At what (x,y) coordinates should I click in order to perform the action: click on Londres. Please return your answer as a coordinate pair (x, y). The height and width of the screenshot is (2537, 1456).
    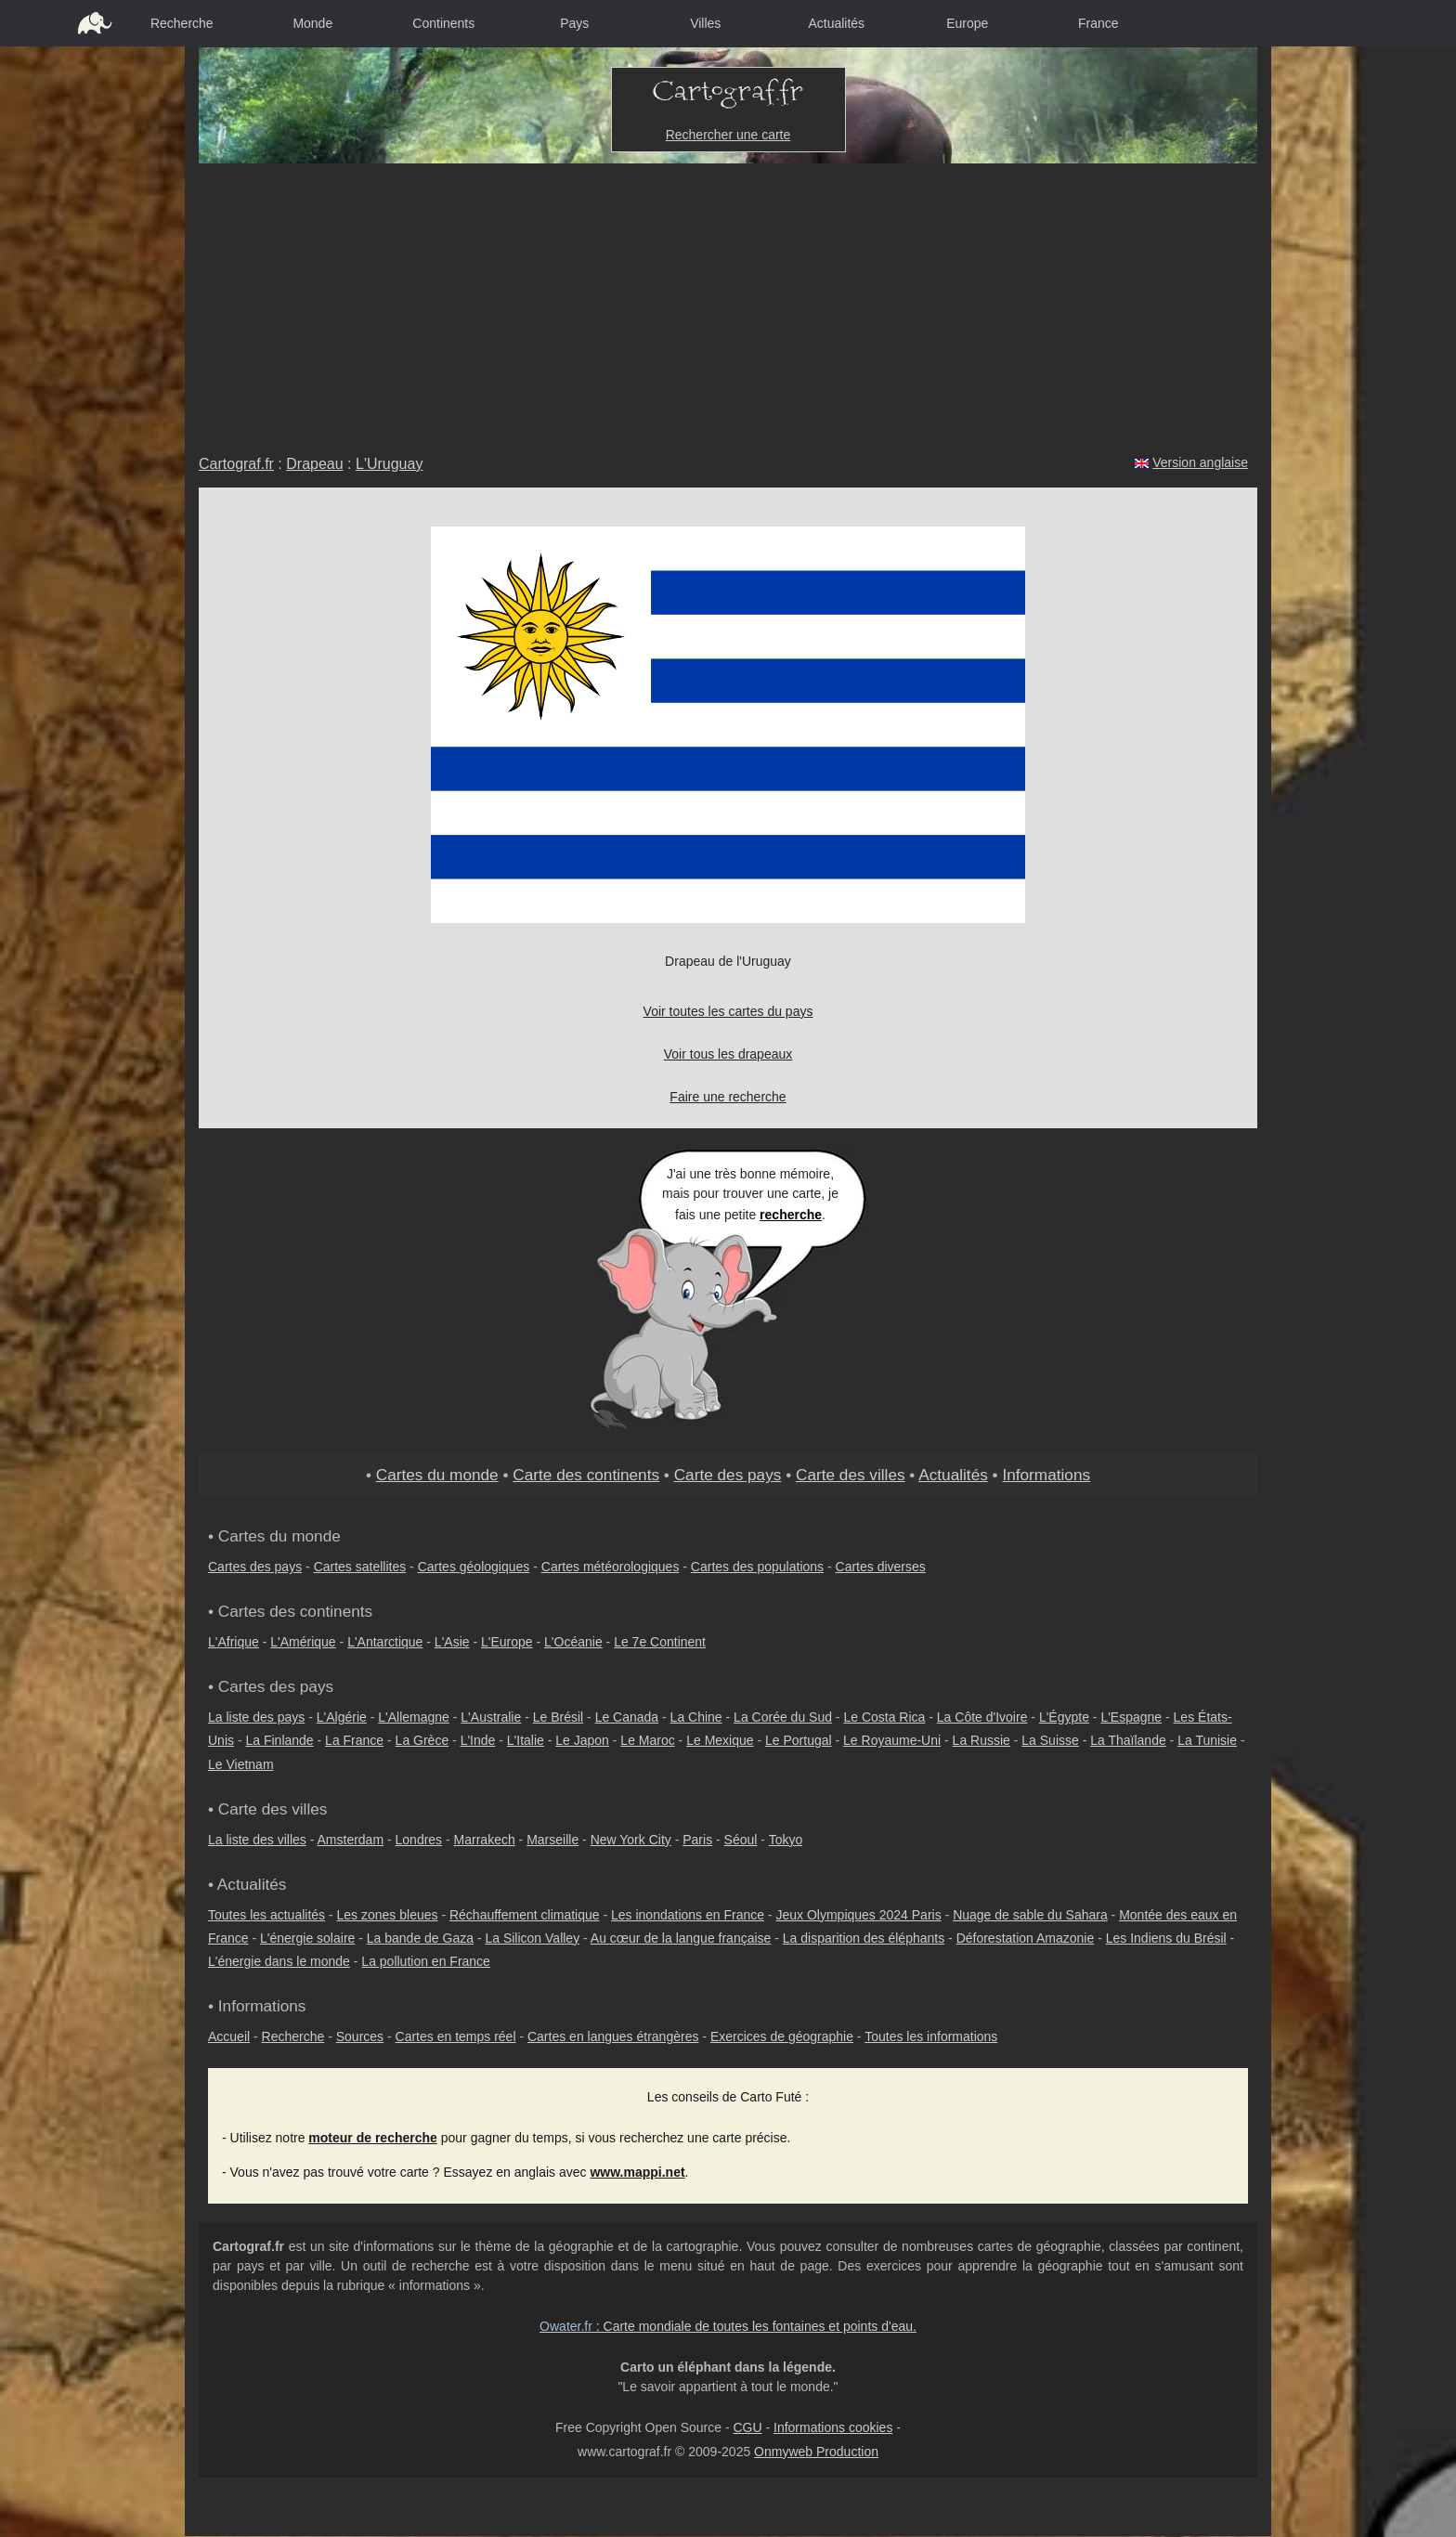
    Looking at the image, I should click on (419, 1839).